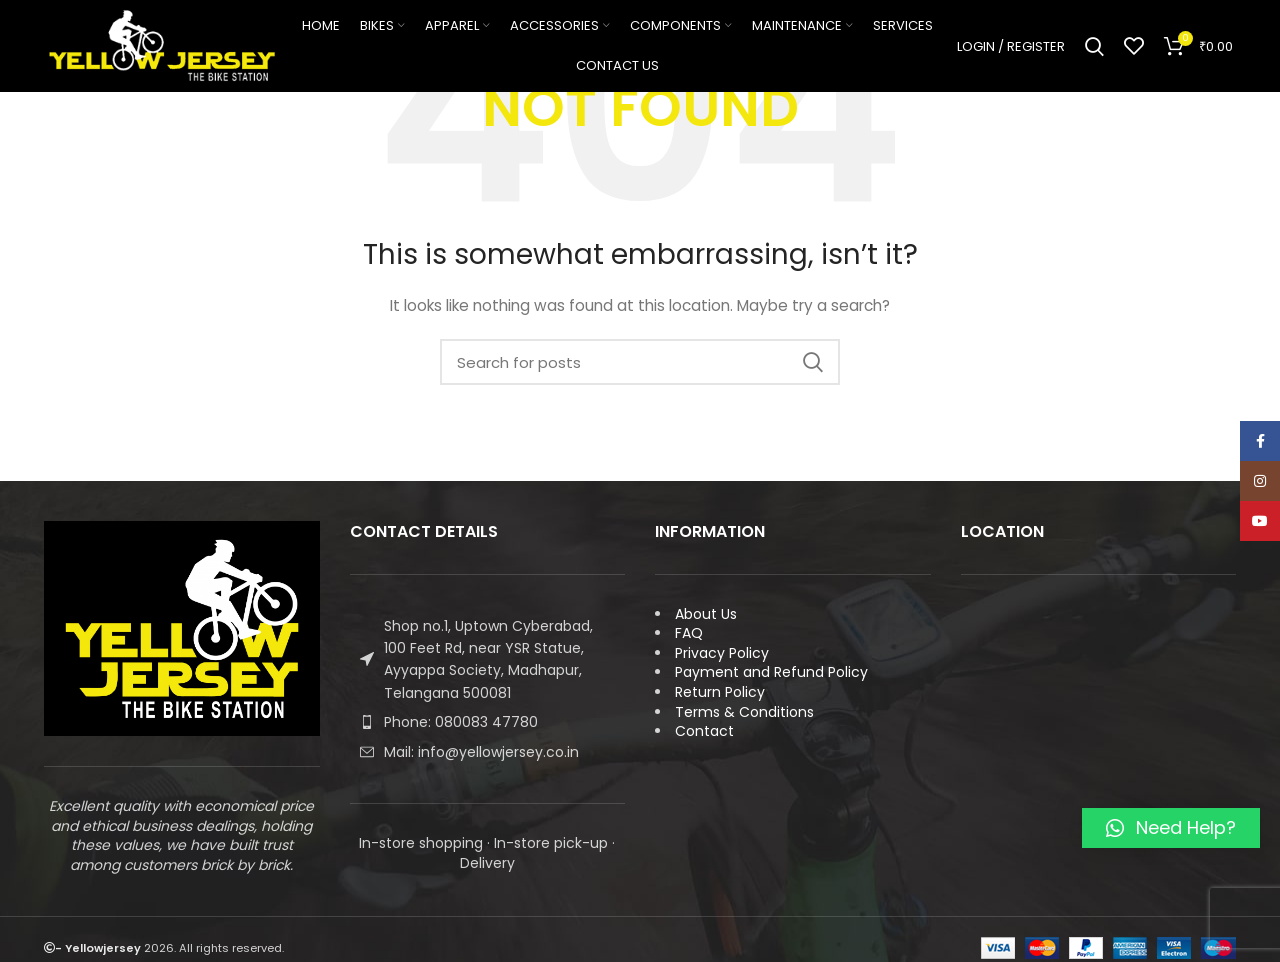 The image size is (1280, 962). Describe the element at coordinates (704, 731) in the screenshot. I see `Contact` at that location.